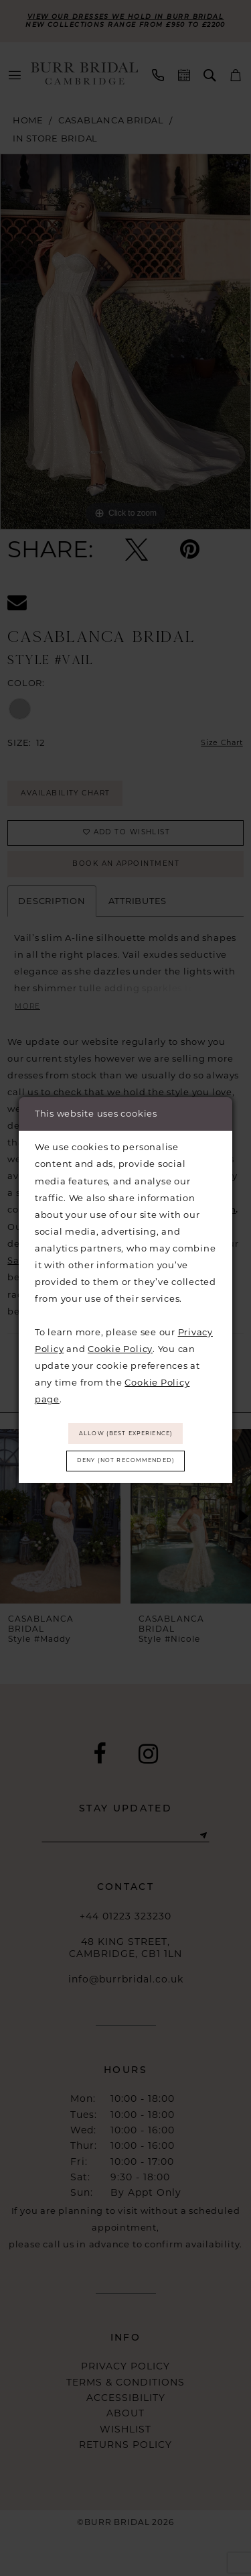 This screenshot has height=2576, width=251. I want to click on Deny (not recommended), so click(126, 1463).